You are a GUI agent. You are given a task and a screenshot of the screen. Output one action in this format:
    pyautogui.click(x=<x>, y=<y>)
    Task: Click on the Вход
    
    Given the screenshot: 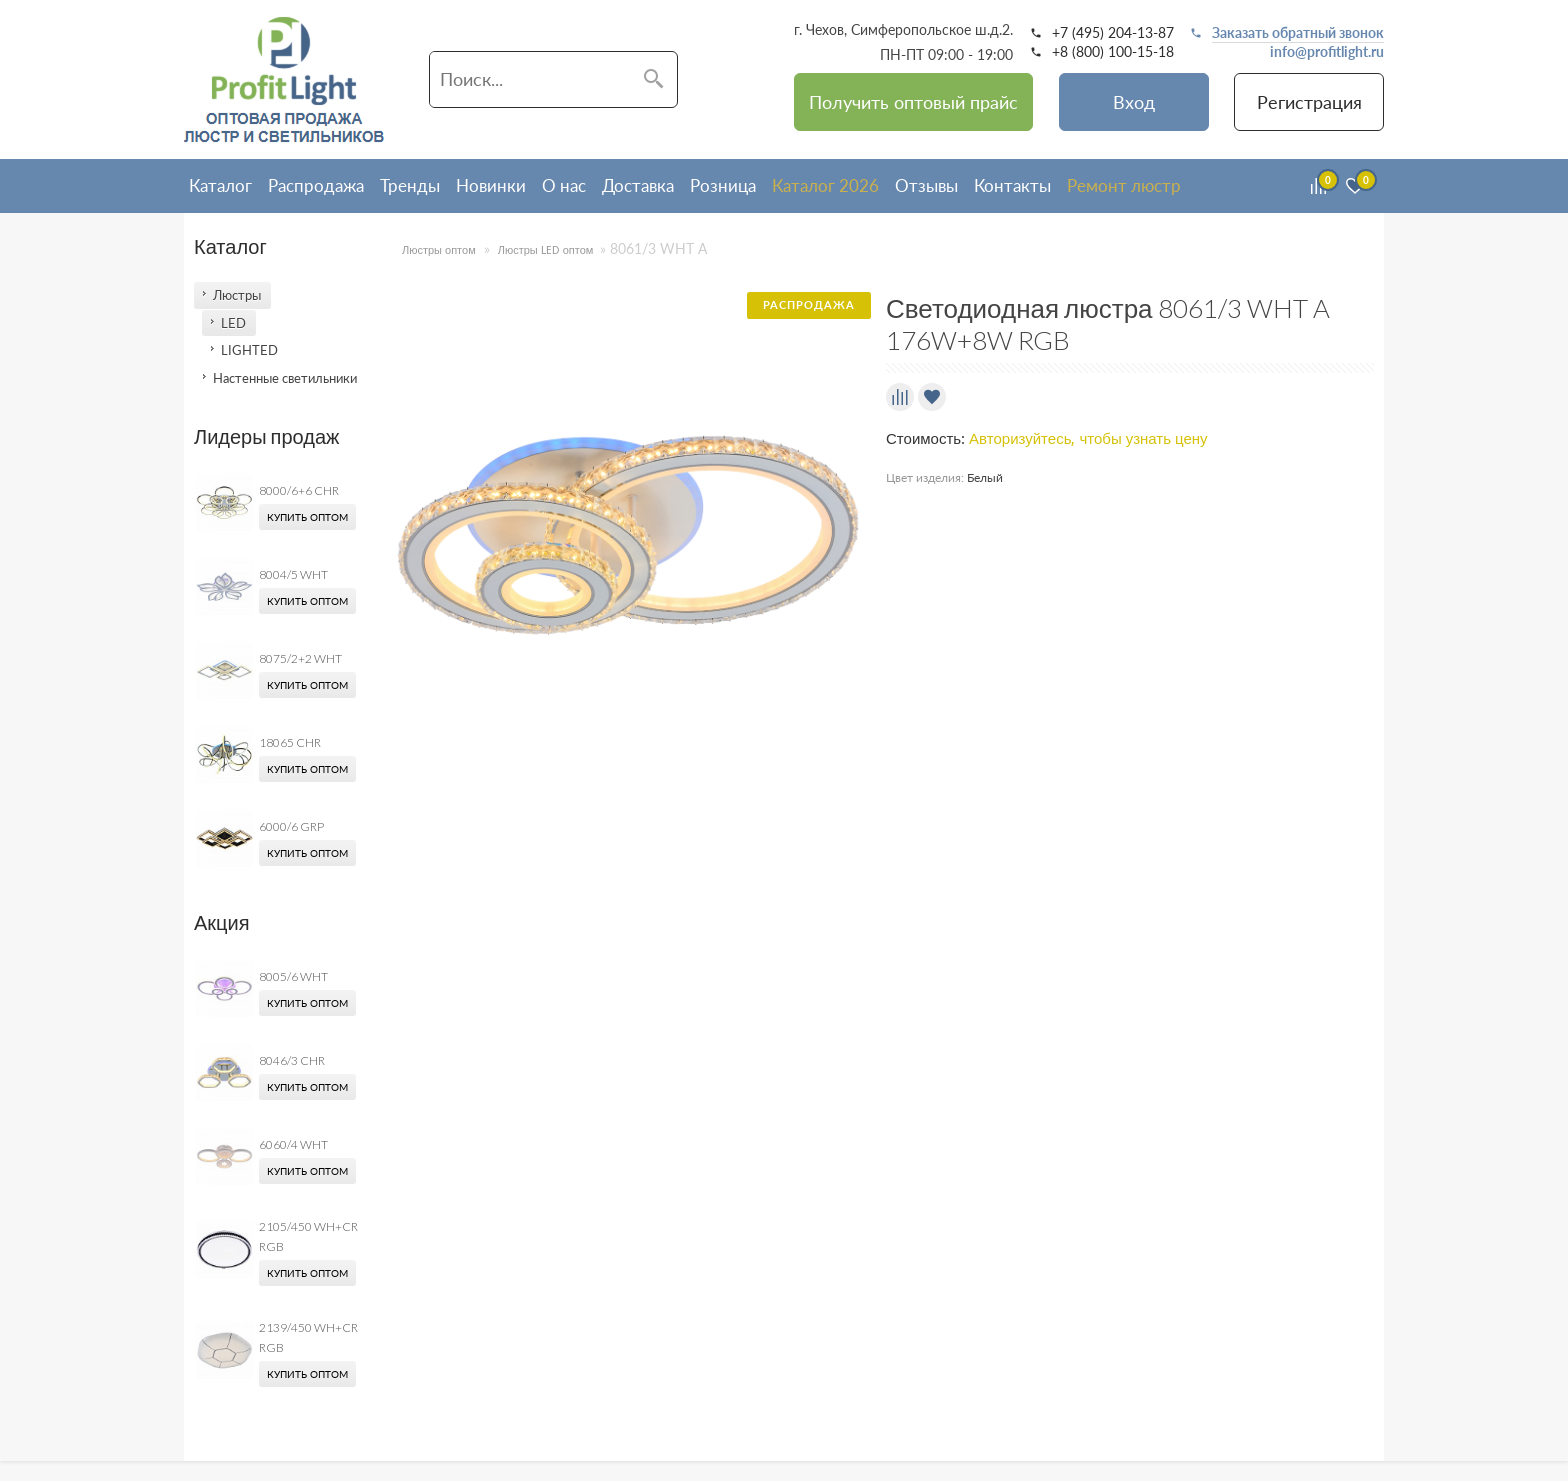 What is the action you would take?
    pyautogui.click(x=1134, y=102)
    